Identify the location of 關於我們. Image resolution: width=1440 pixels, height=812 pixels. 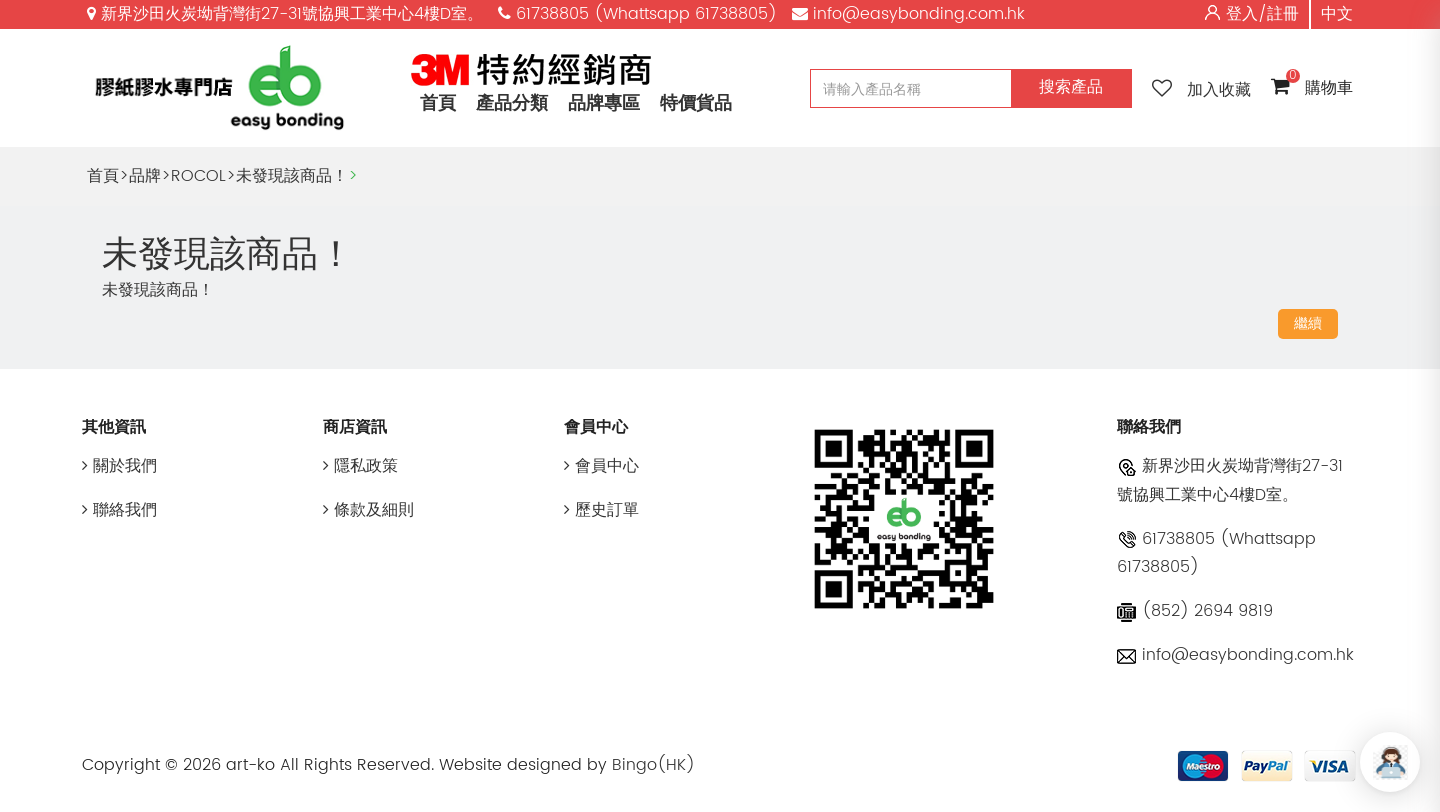
(119, 466).